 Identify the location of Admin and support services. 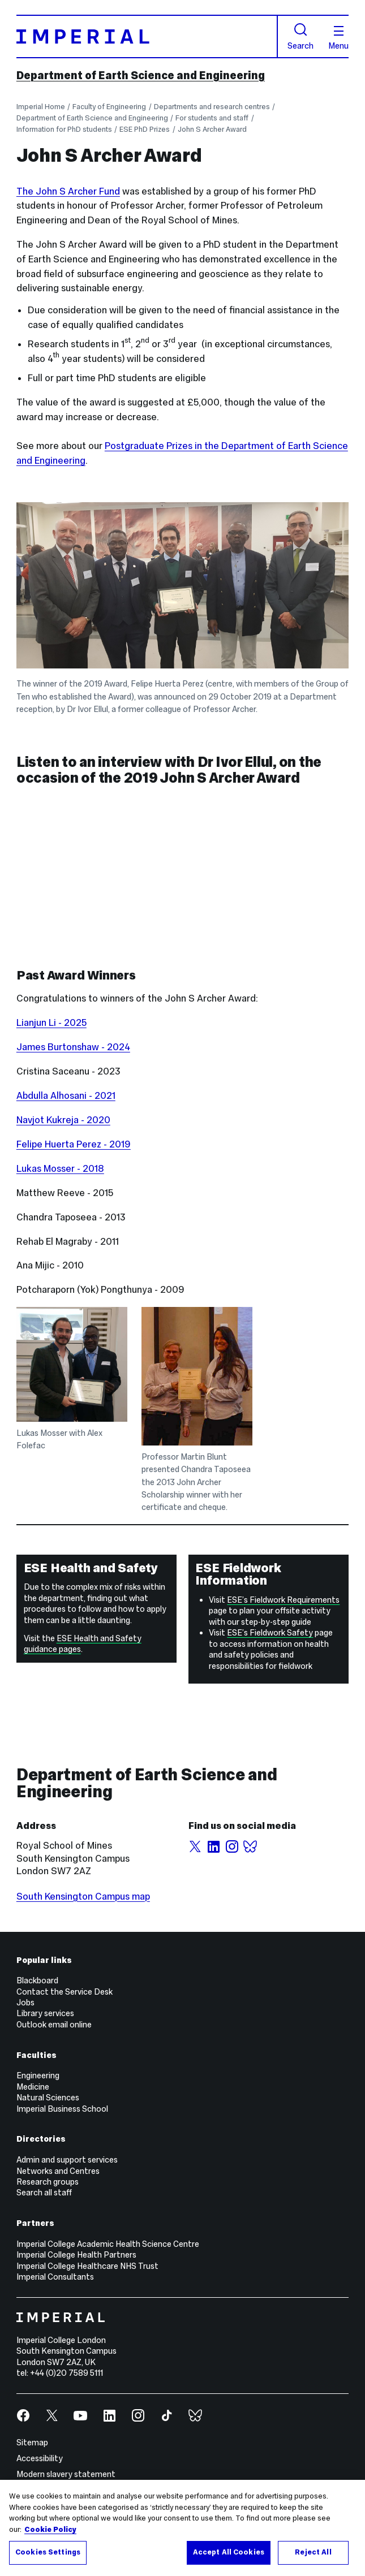
(67, 2160).